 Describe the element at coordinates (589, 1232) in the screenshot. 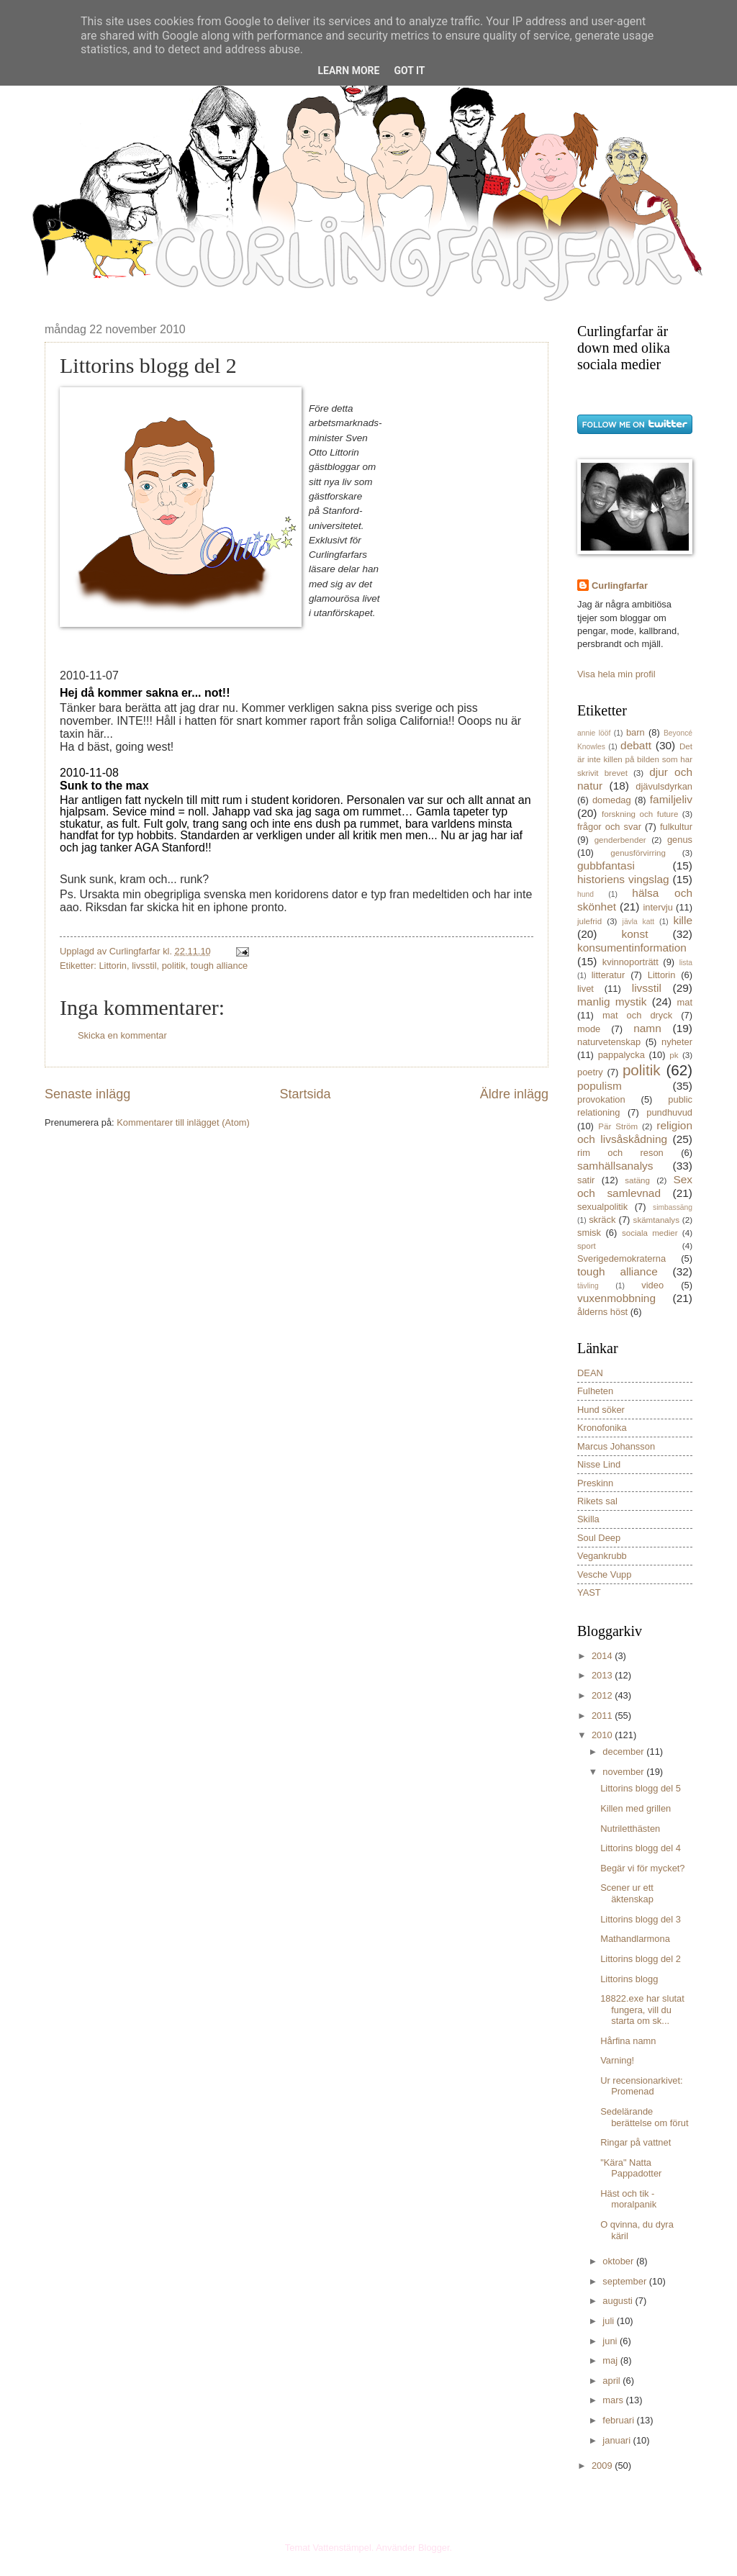

I see `smisk` at that location.